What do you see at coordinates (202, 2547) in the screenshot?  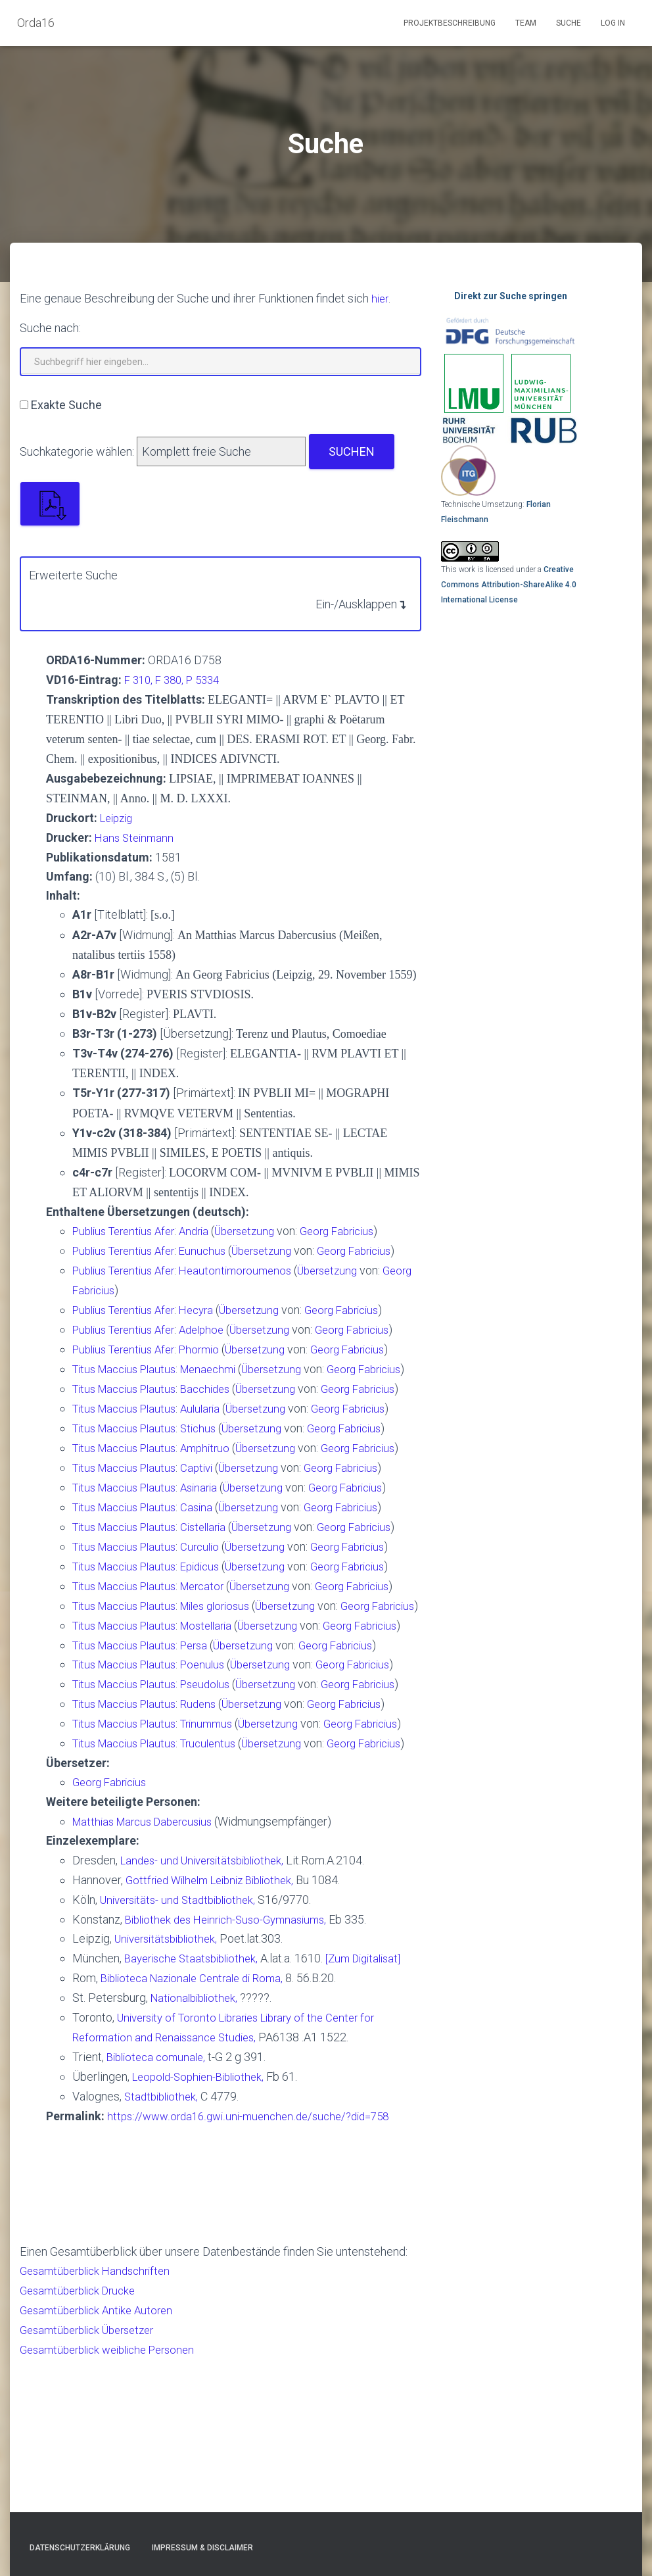 I see `Impressum & Disclaimer` at bounding box center [202, 2547].